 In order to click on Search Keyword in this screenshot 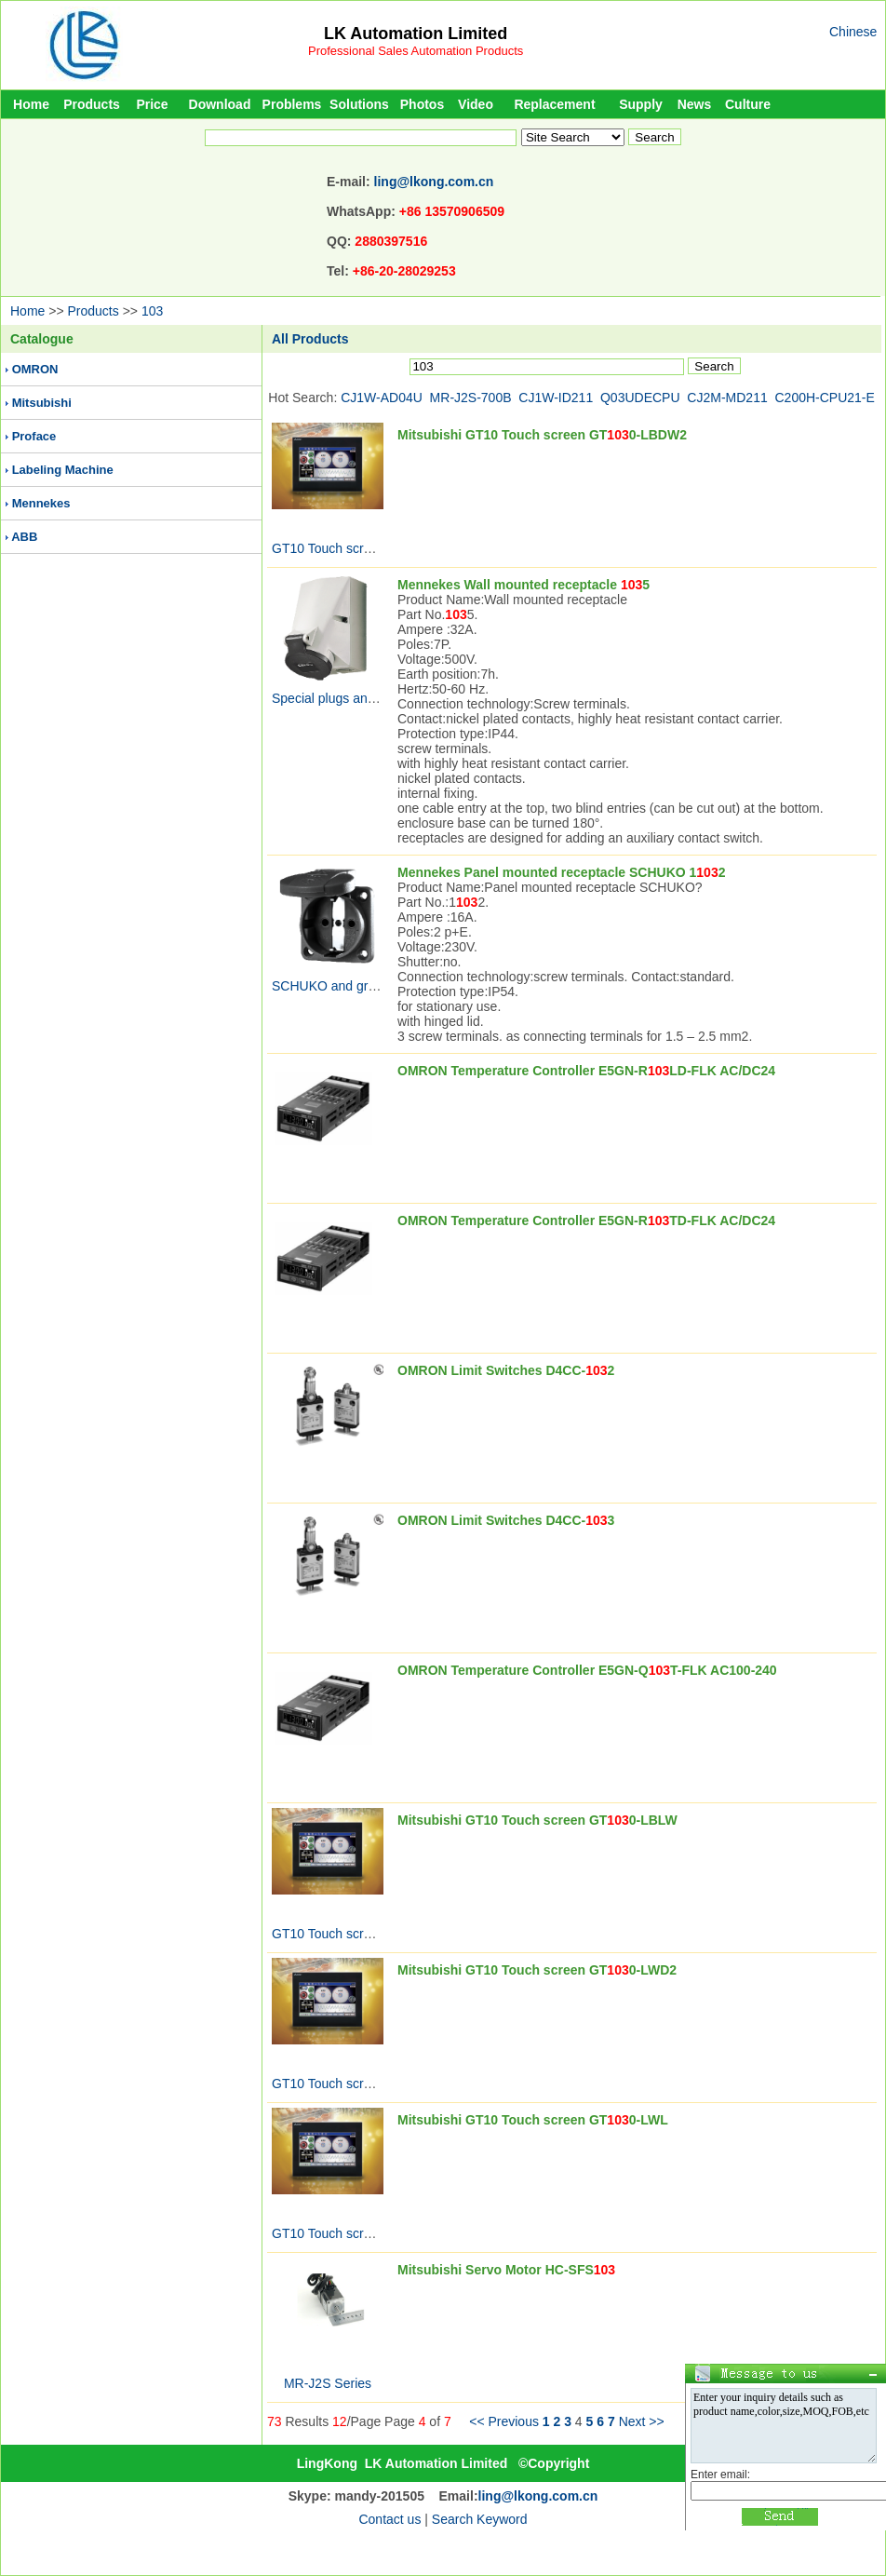, I will do `click(480, 2519)`.